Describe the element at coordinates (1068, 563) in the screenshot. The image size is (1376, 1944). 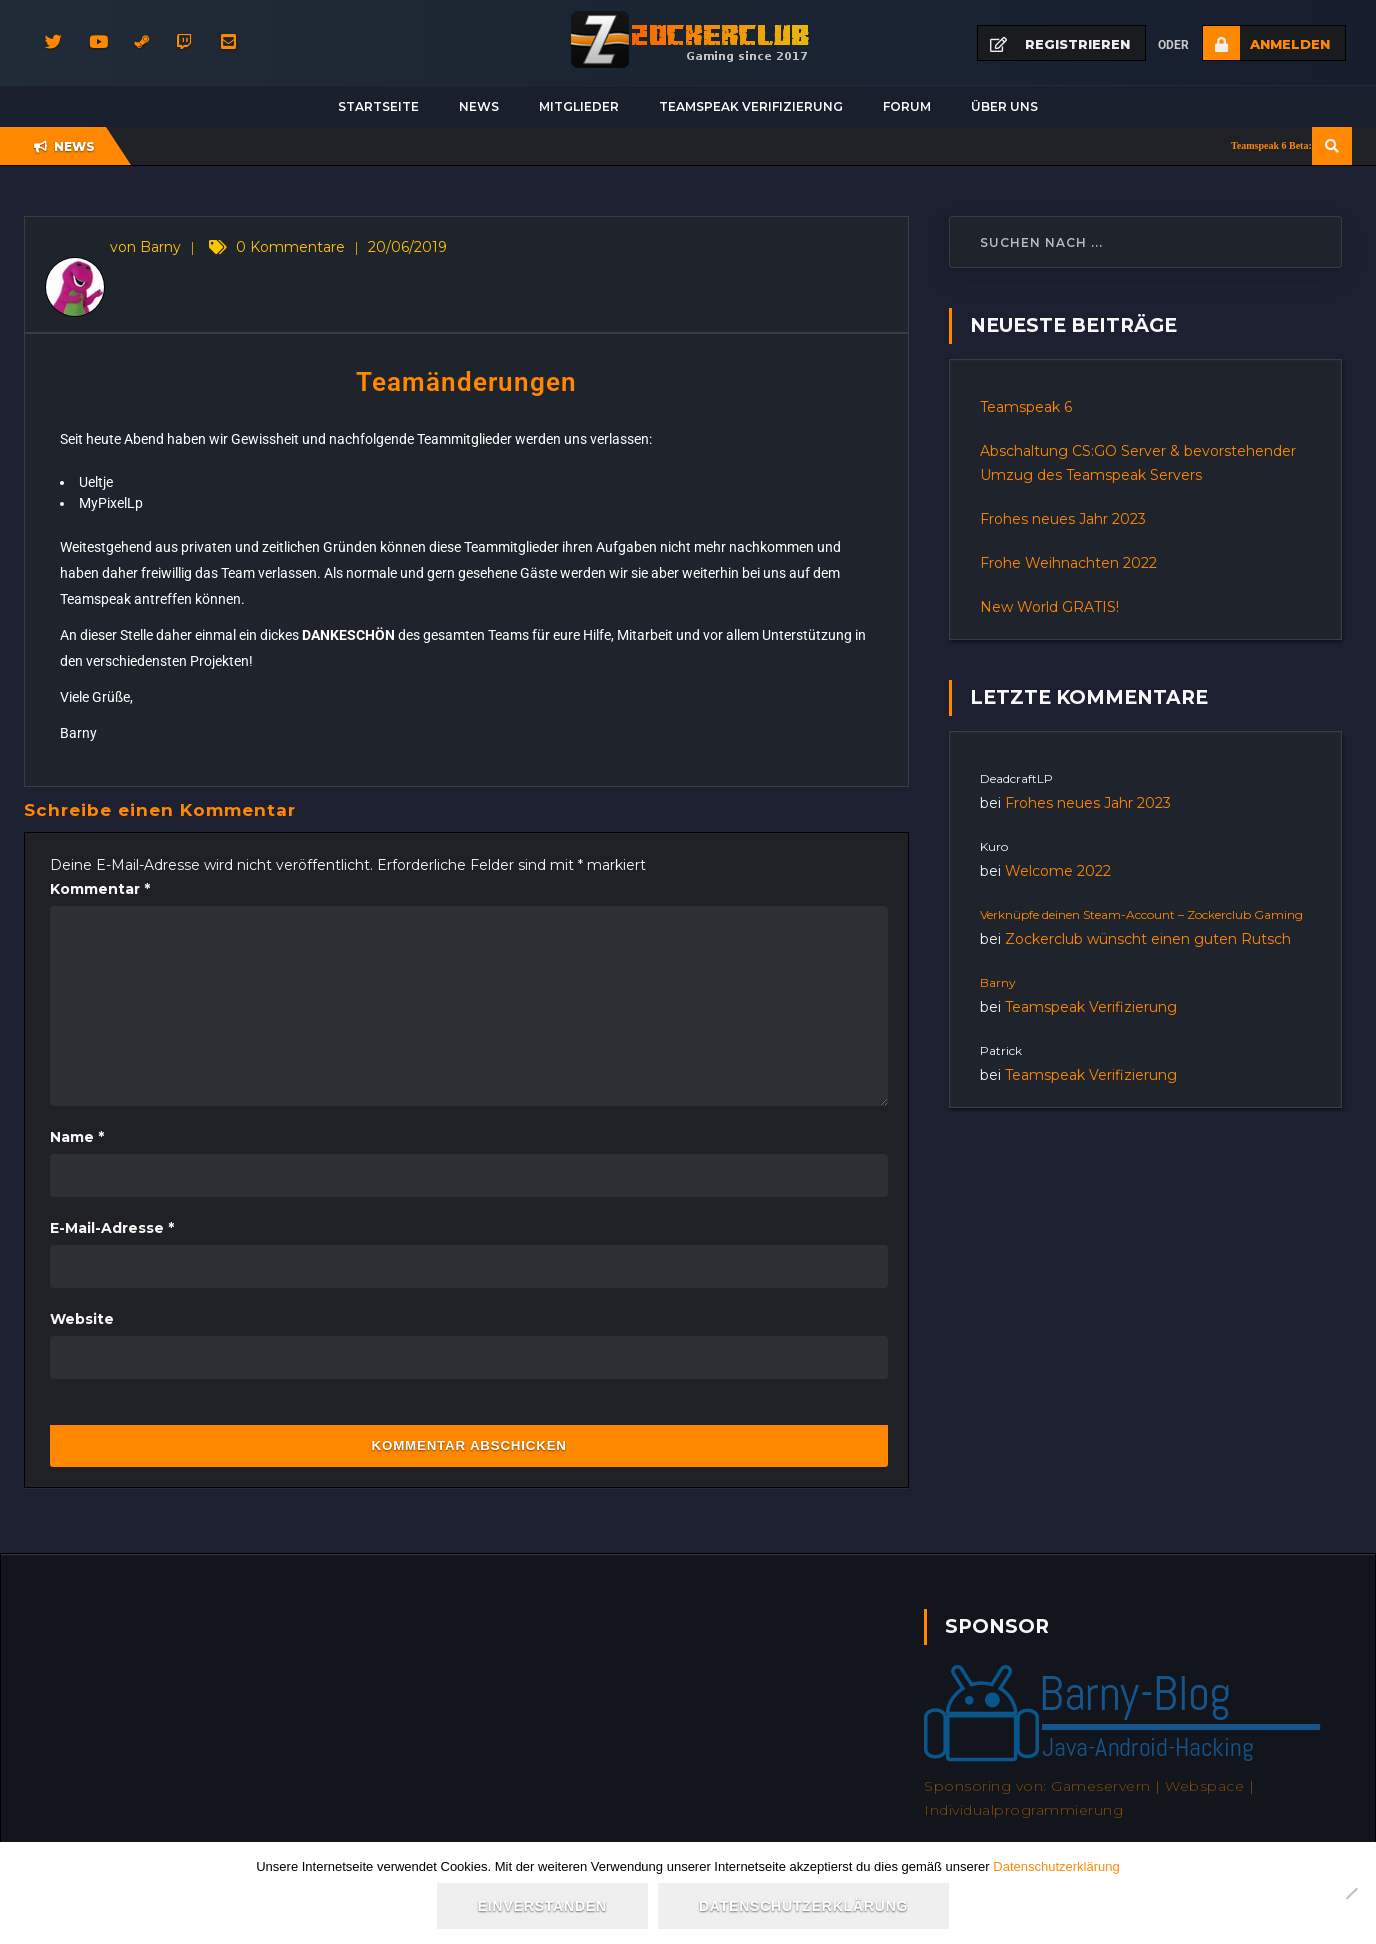
I see `Frohe Weihnachten 2022` at that location.